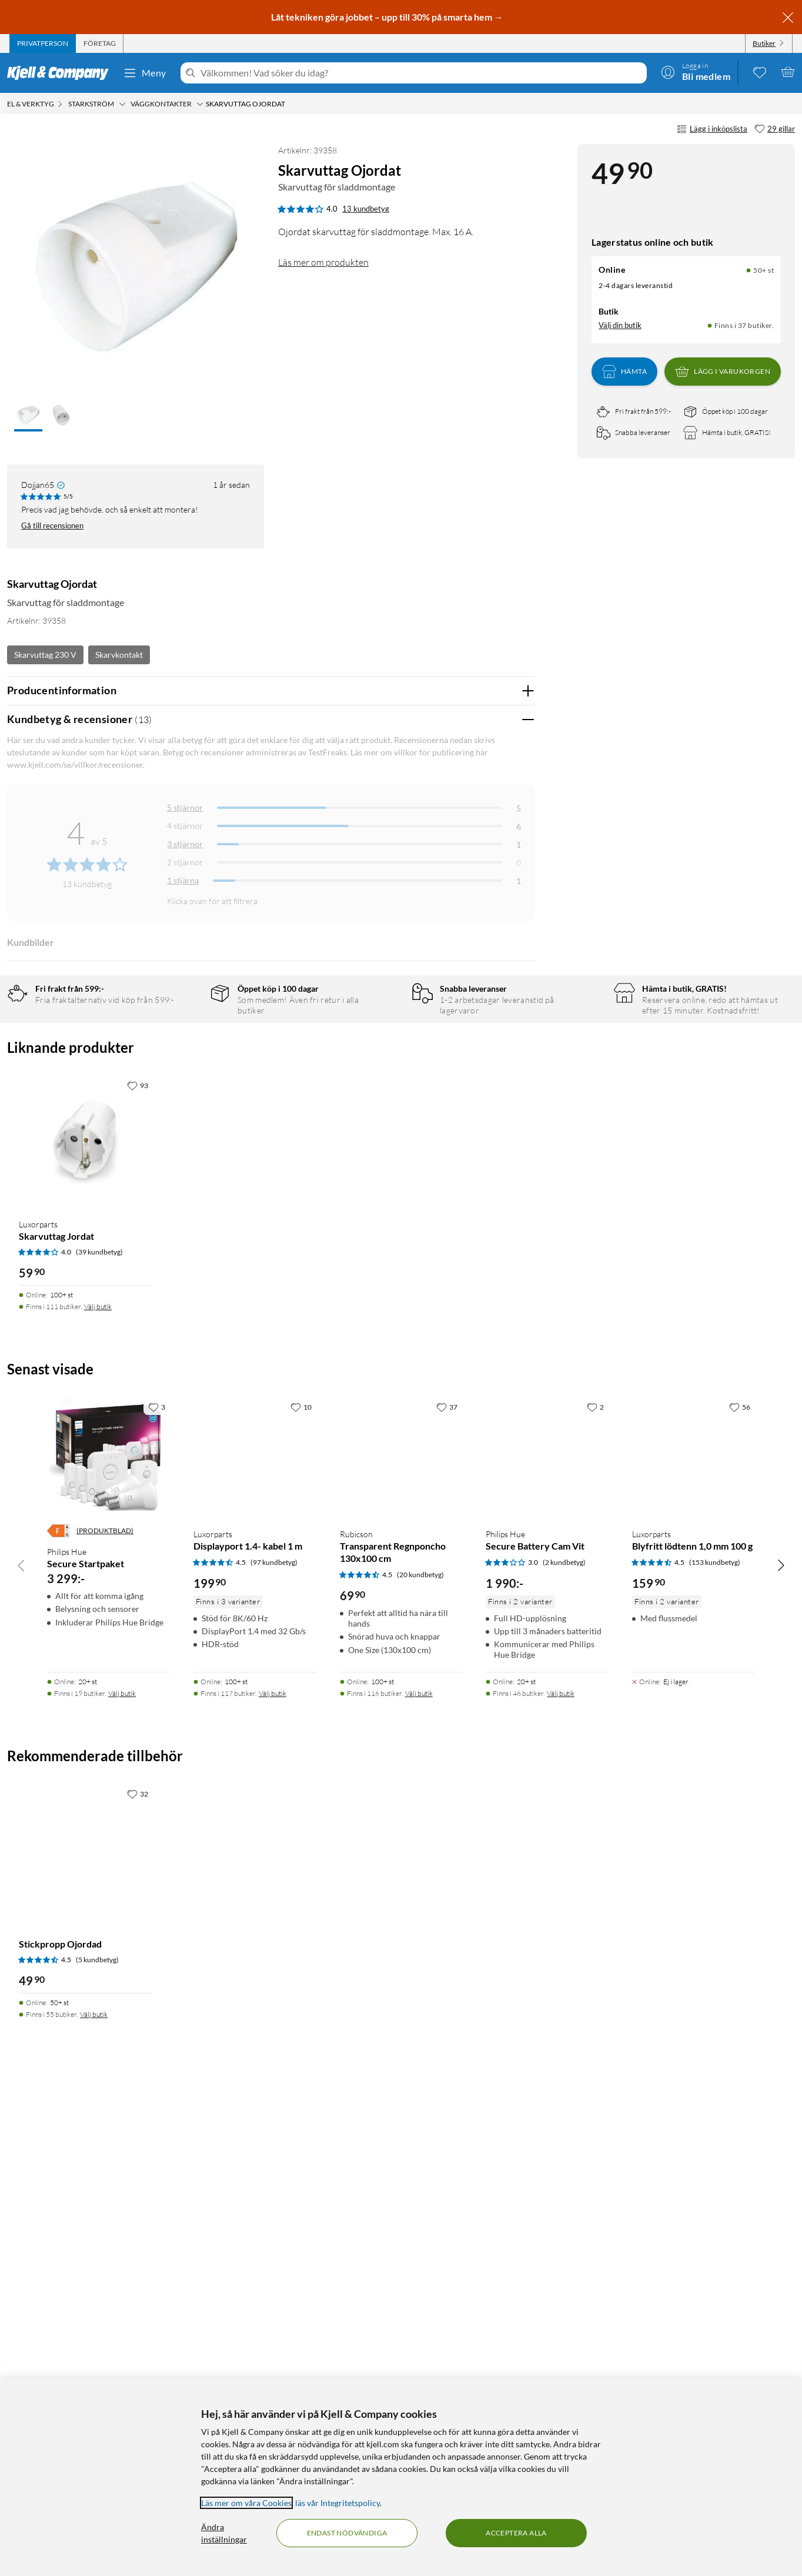 This screenshot has width=802, height=2576. What do you see at coordinates (421, 73) in the screenshot?
I see `[Välkommen! Vad söker du idag?]` at bounding box center [421, 73].